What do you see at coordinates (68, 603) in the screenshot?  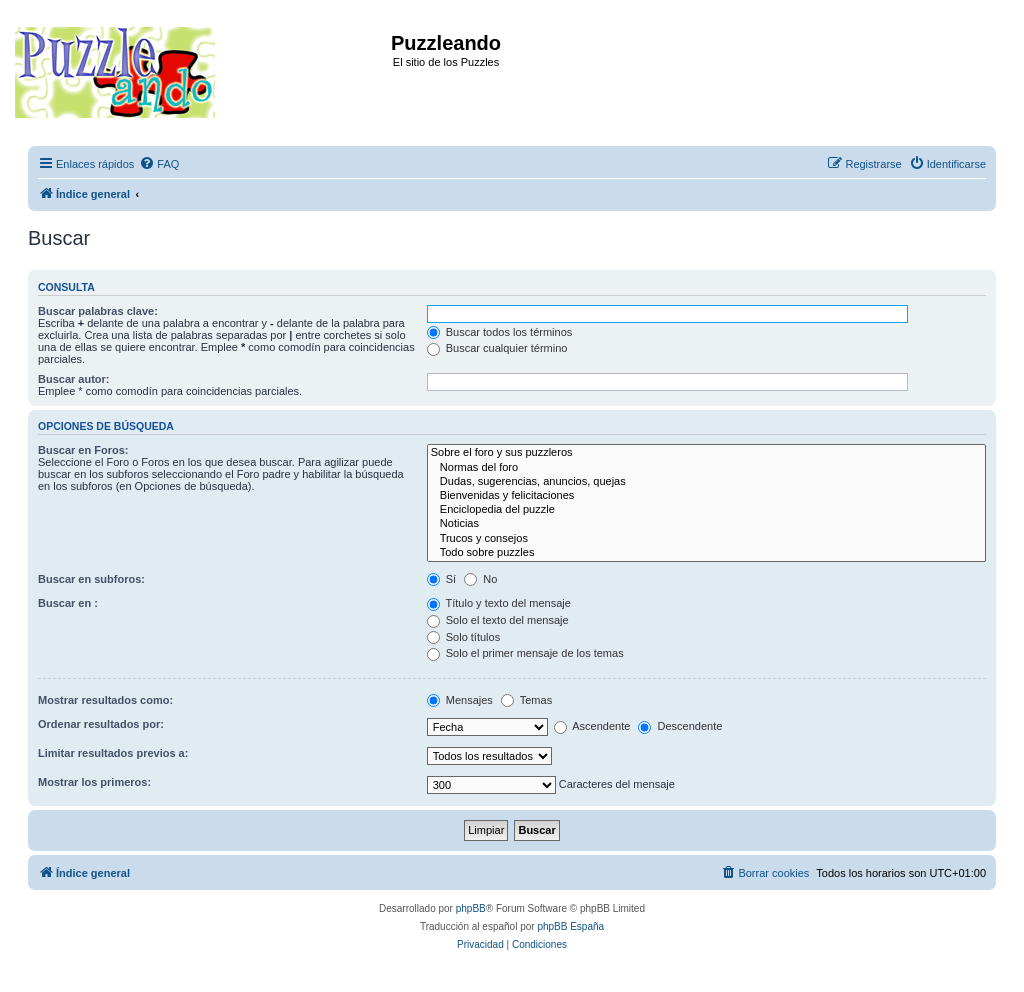 I see `Buscar en :` at bounding box center [68, 603].